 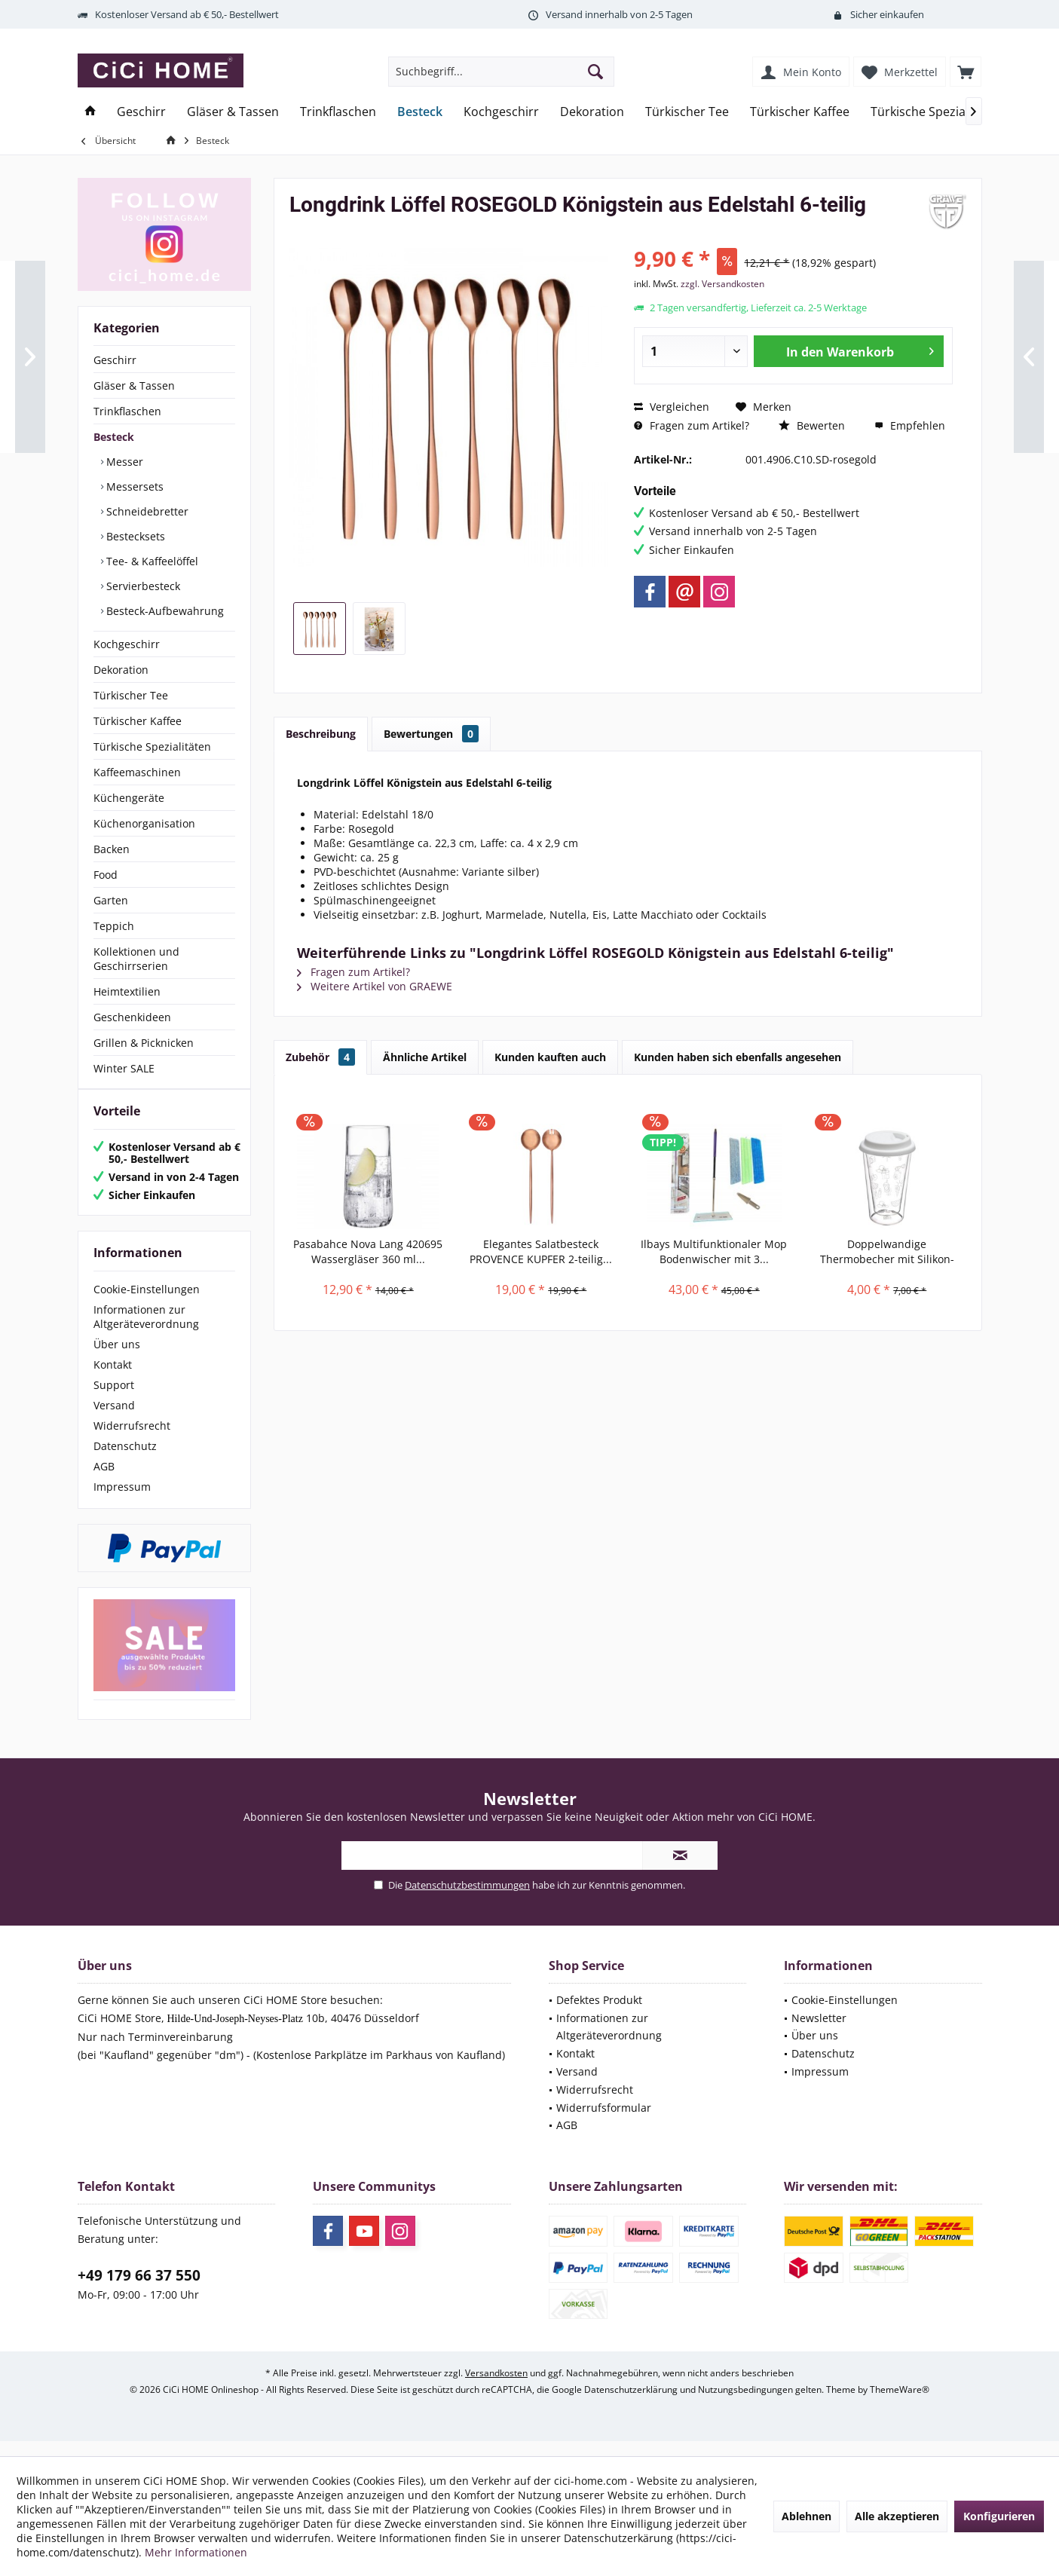 What do you see at coordinates (550, 1057) in the screenshot?
I see `Kunden kauften auch` at bounding box center [550, 1057].